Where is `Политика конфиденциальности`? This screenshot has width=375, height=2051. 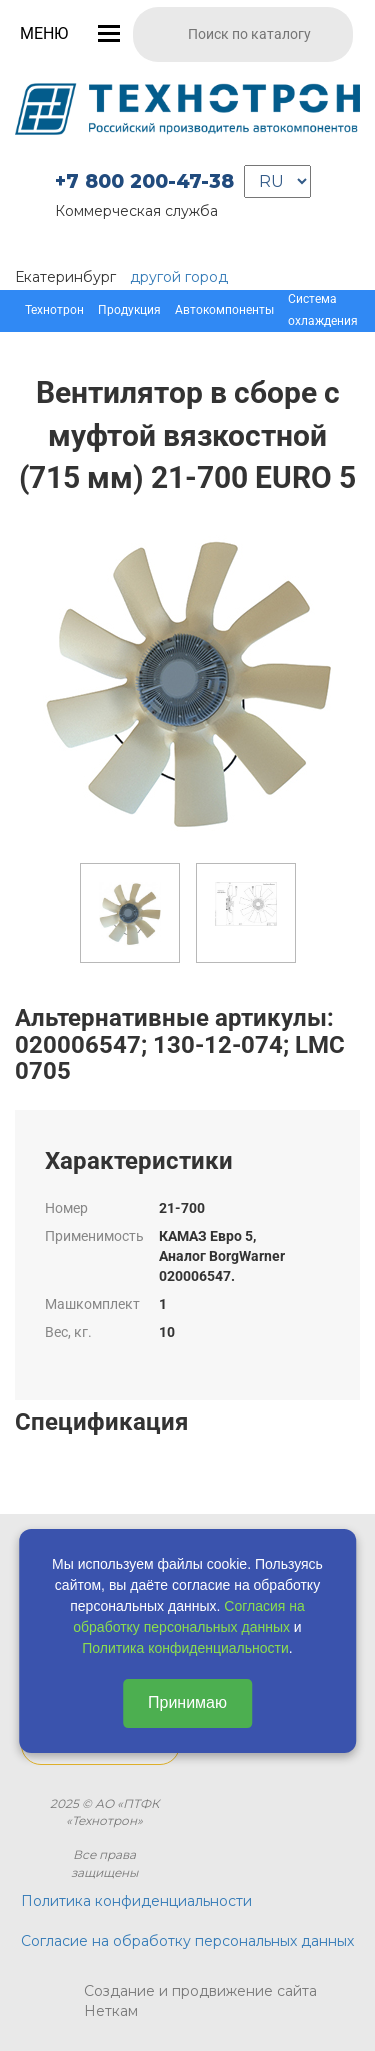 Политика конфиденциальности is located at coordinates (185, 1648).